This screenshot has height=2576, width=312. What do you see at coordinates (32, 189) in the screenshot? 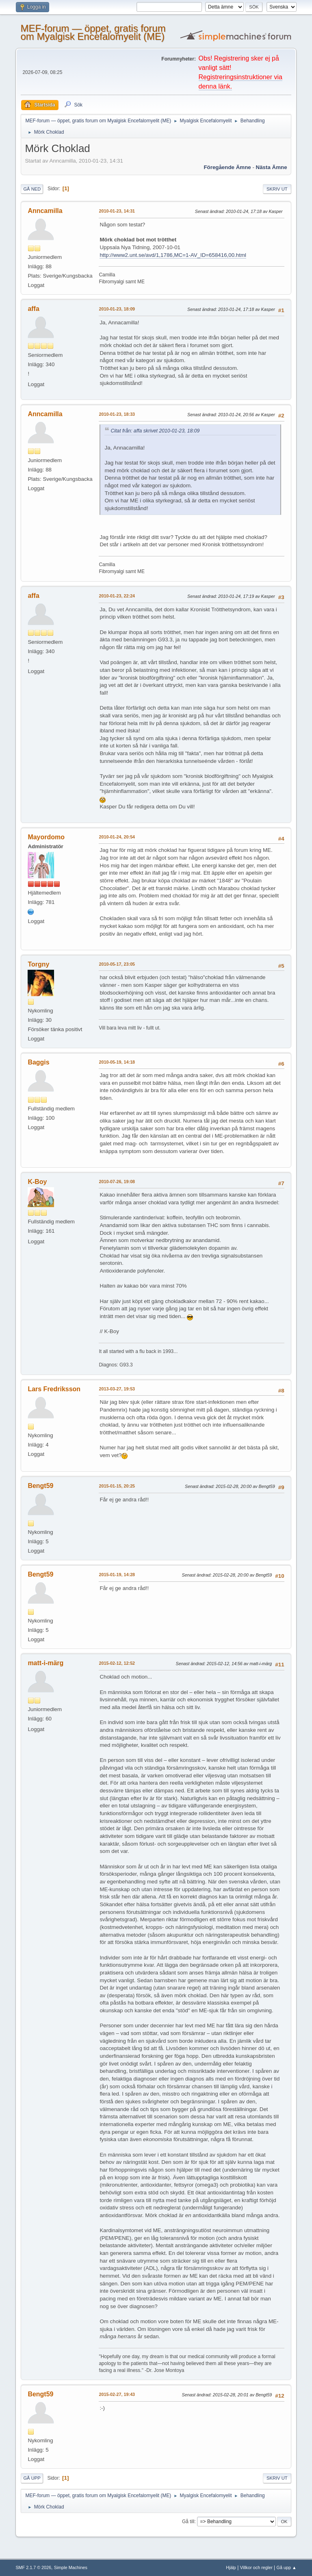
I see `Gå ned` at bounding box center [32, 189].